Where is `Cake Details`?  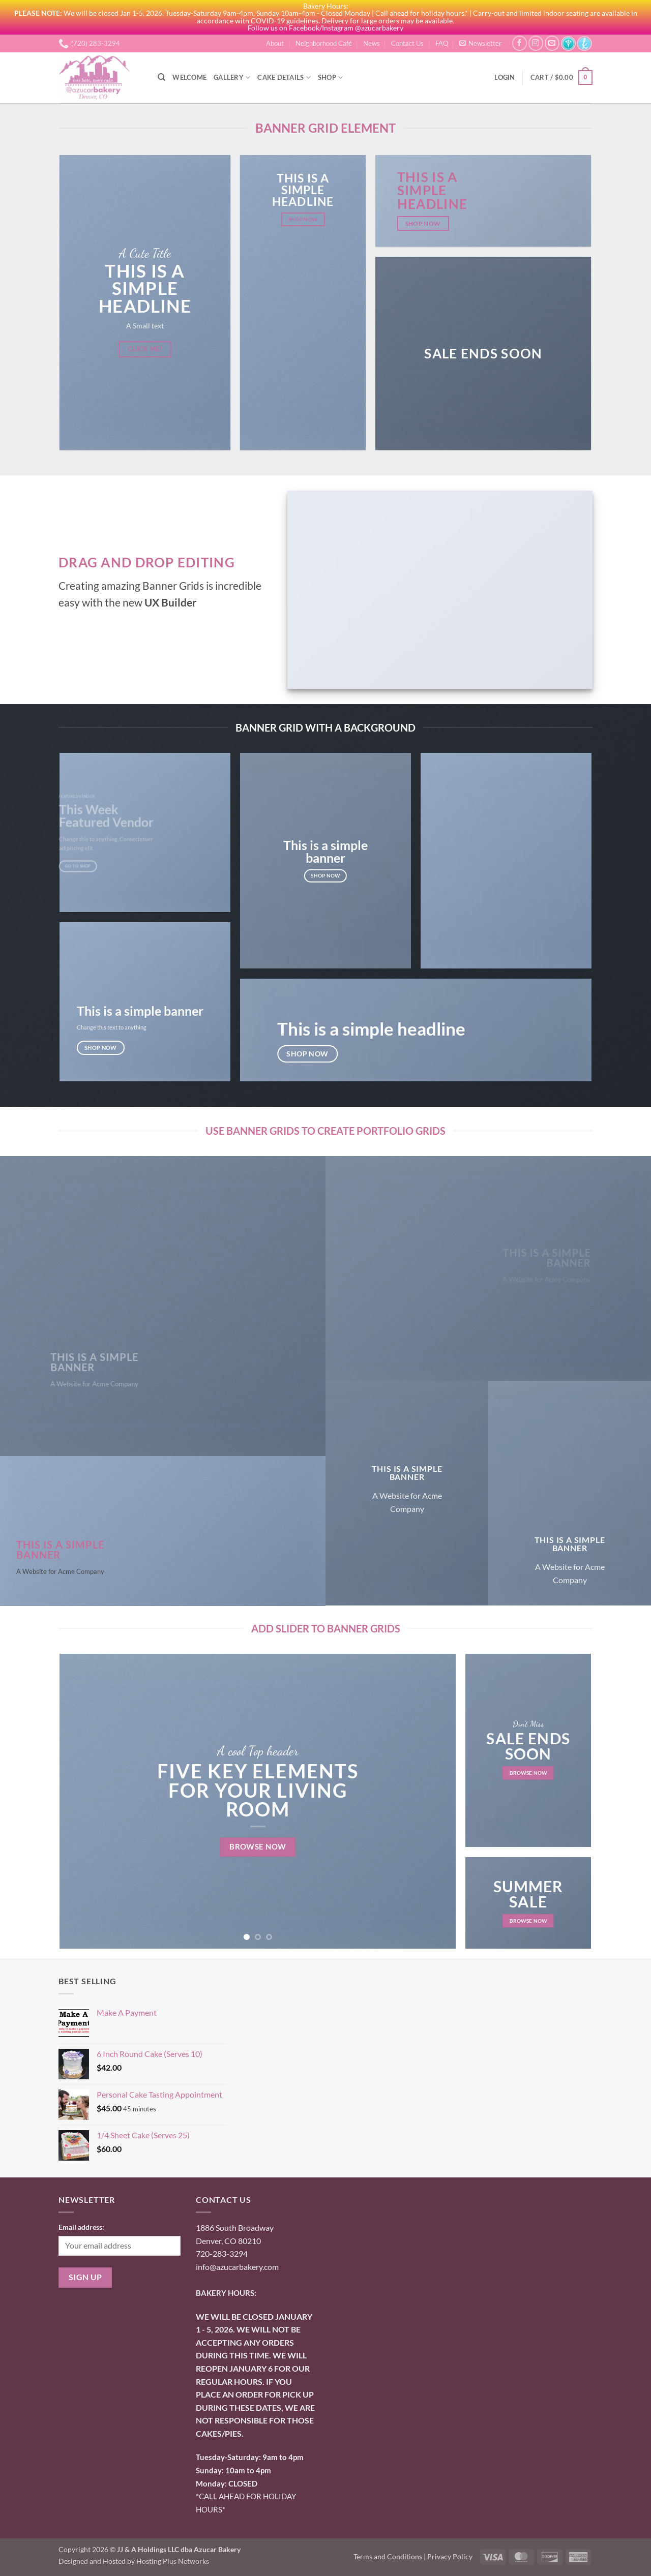 Cake Details is located at coordinates (284, 77).